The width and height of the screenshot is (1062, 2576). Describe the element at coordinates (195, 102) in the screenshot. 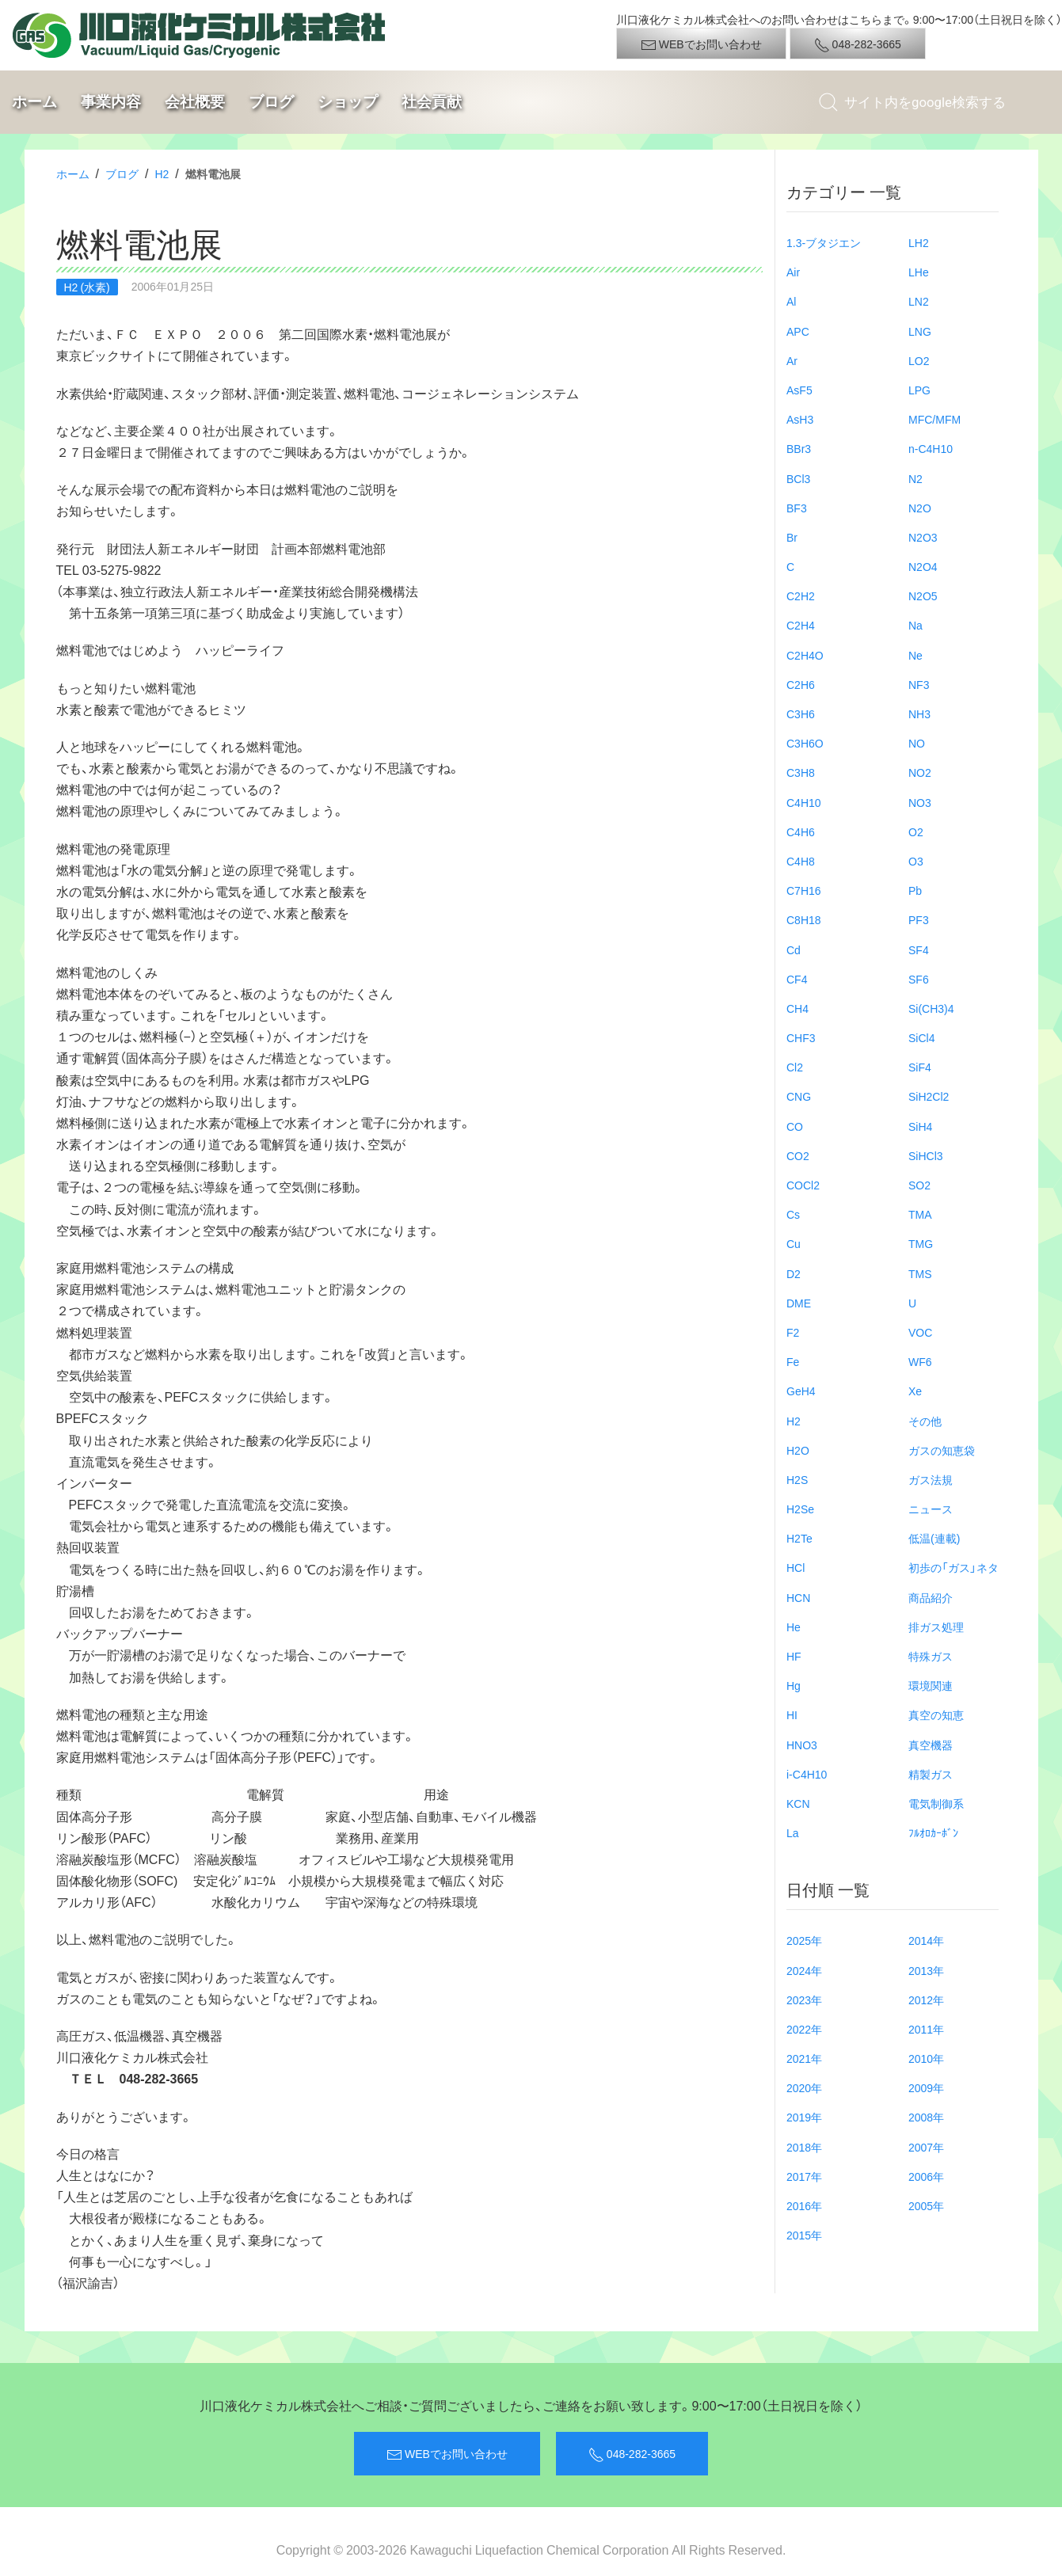

I see `会社概要` at that location.